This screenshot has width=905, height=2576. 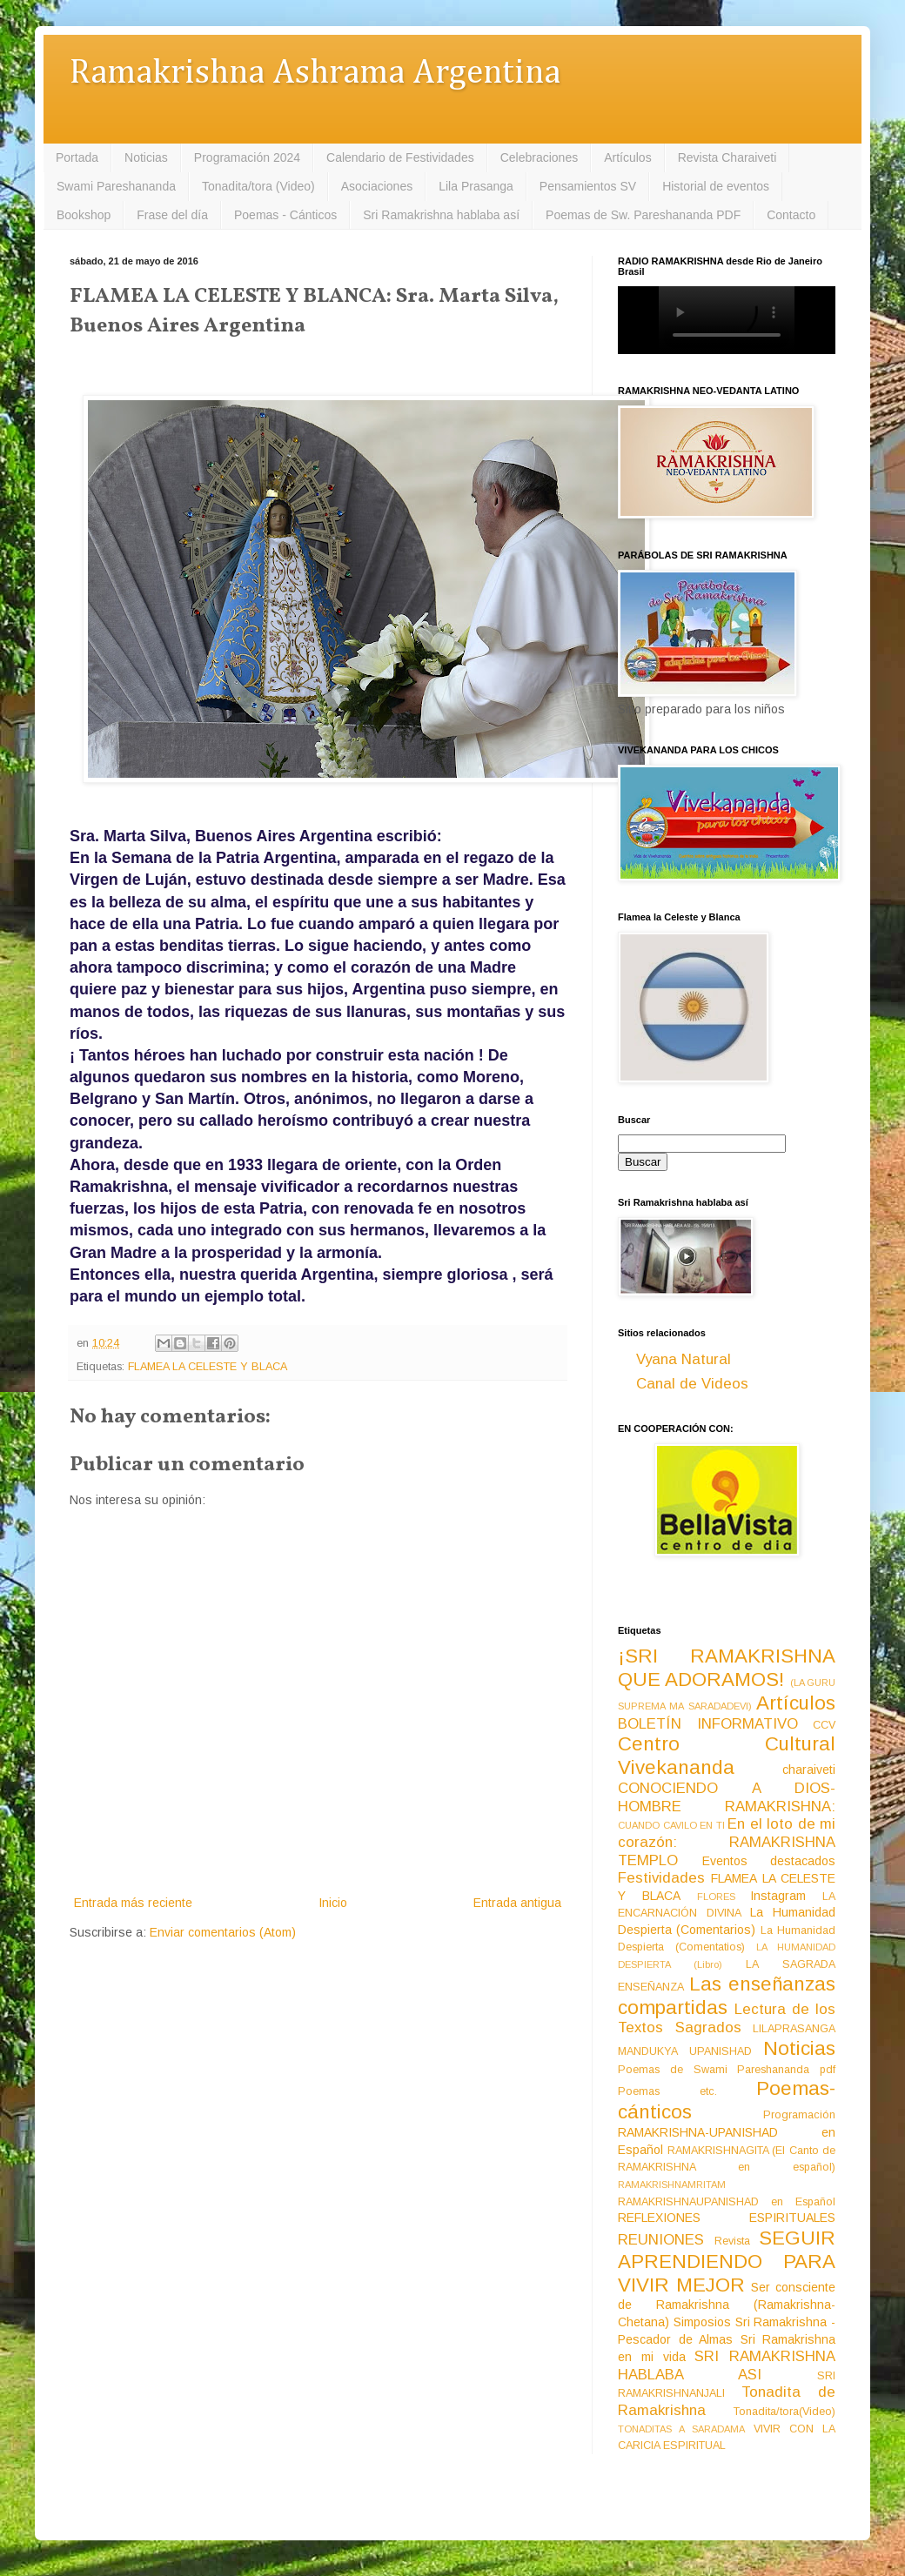 I want to click on Historial de eventos, so click(x=715, y=186).